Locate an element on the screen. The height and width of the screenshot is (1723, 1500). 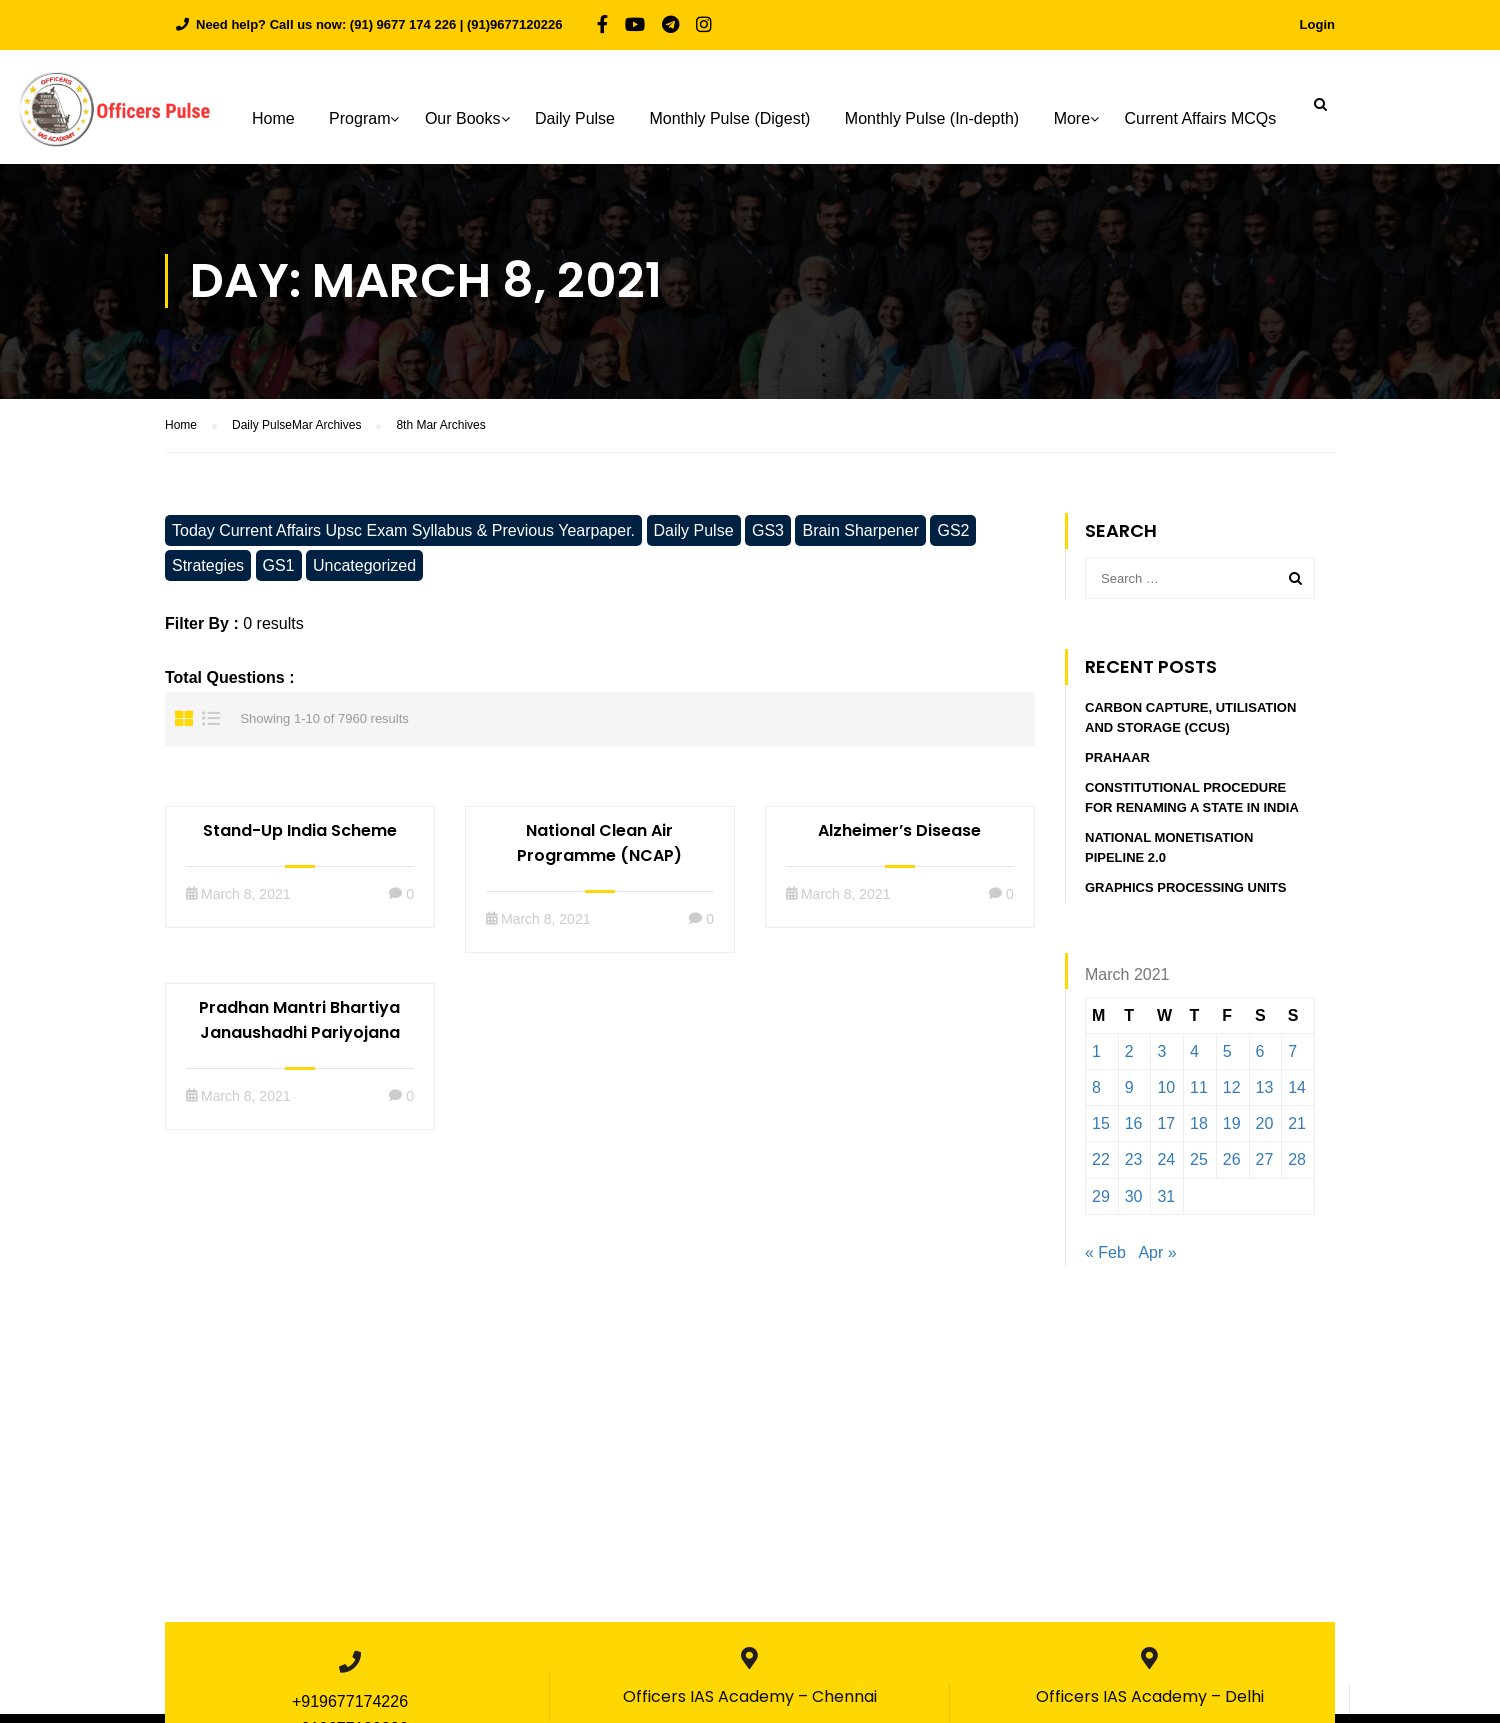
18 [Posts published on March 18, 2021] is located at coordinates (1199, 1133).